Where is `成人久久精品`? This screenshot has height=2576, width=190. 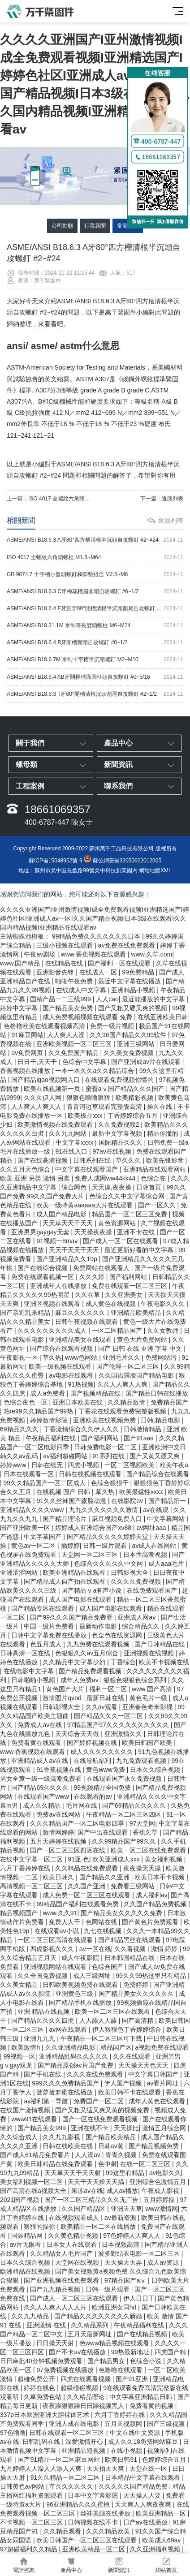 成人久久精品 is located at coordinates (42, 1805).